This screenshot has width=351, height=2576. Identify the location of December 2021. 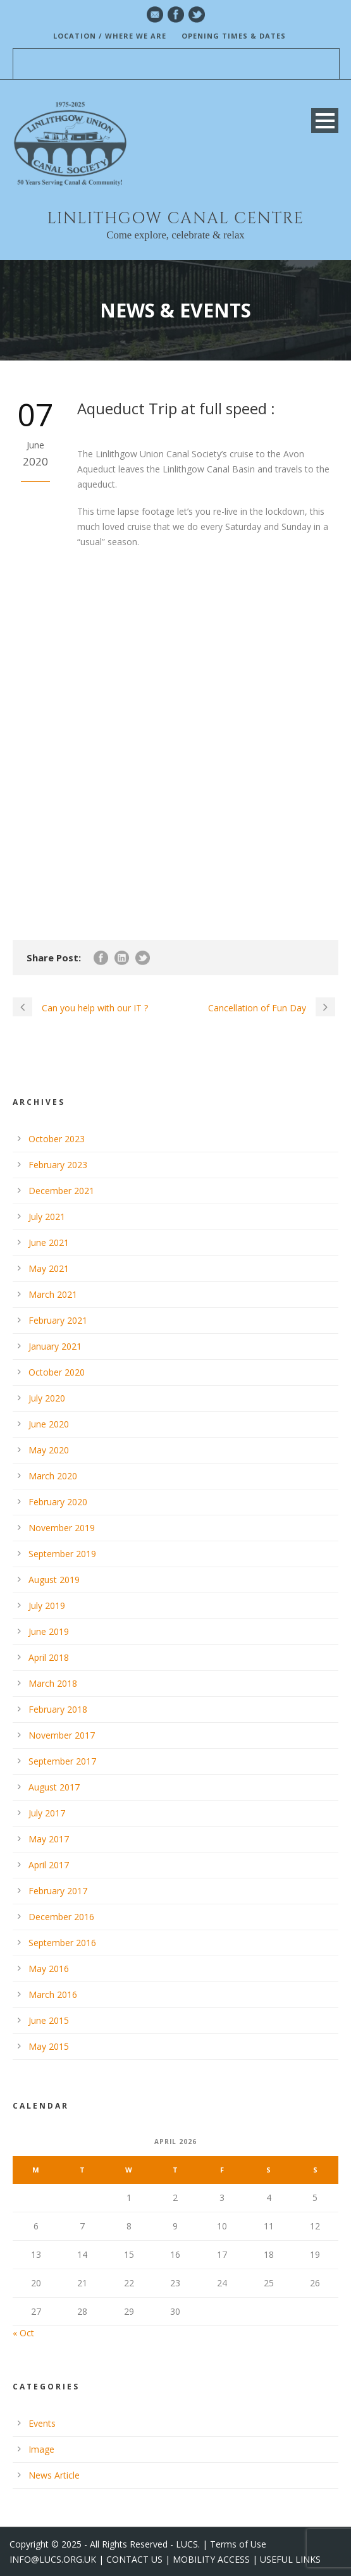
(61, 1191).